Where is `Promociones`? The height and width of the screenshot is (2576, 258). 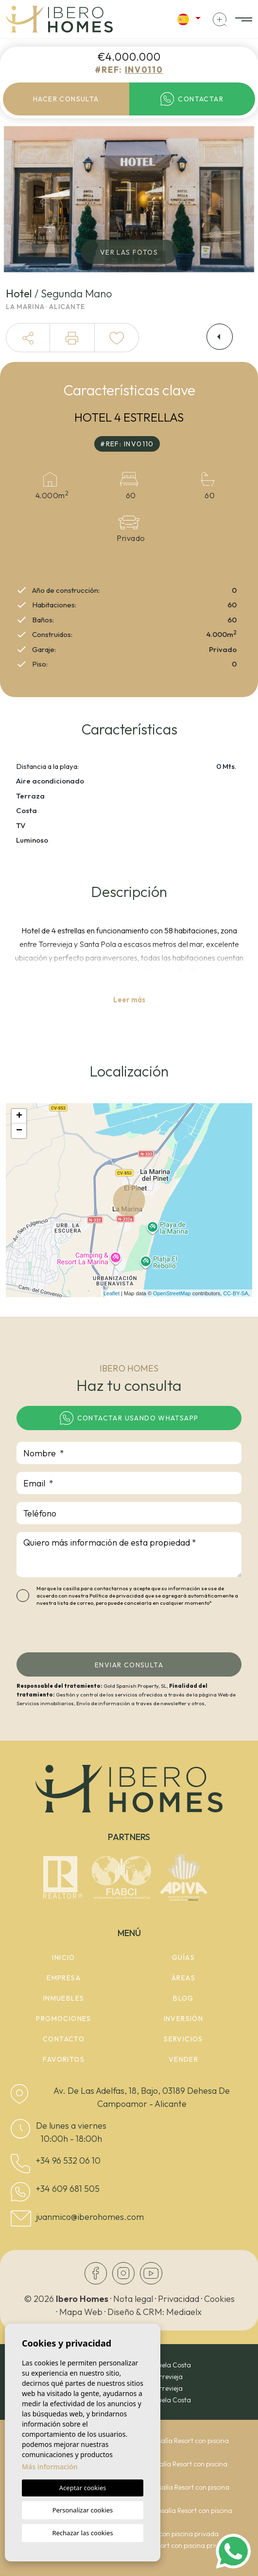
Promociones is located at coordinates (63, 2018).